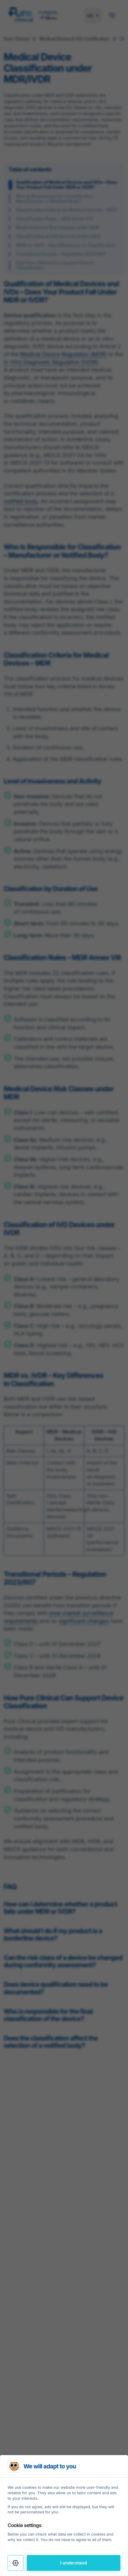 Image resolution: width=128 pixels, height=2576 pixels. What do you see at coordinates (15, 2563) in the screenshot?
I see `[Settings]` at bounding box center [15, 2563].